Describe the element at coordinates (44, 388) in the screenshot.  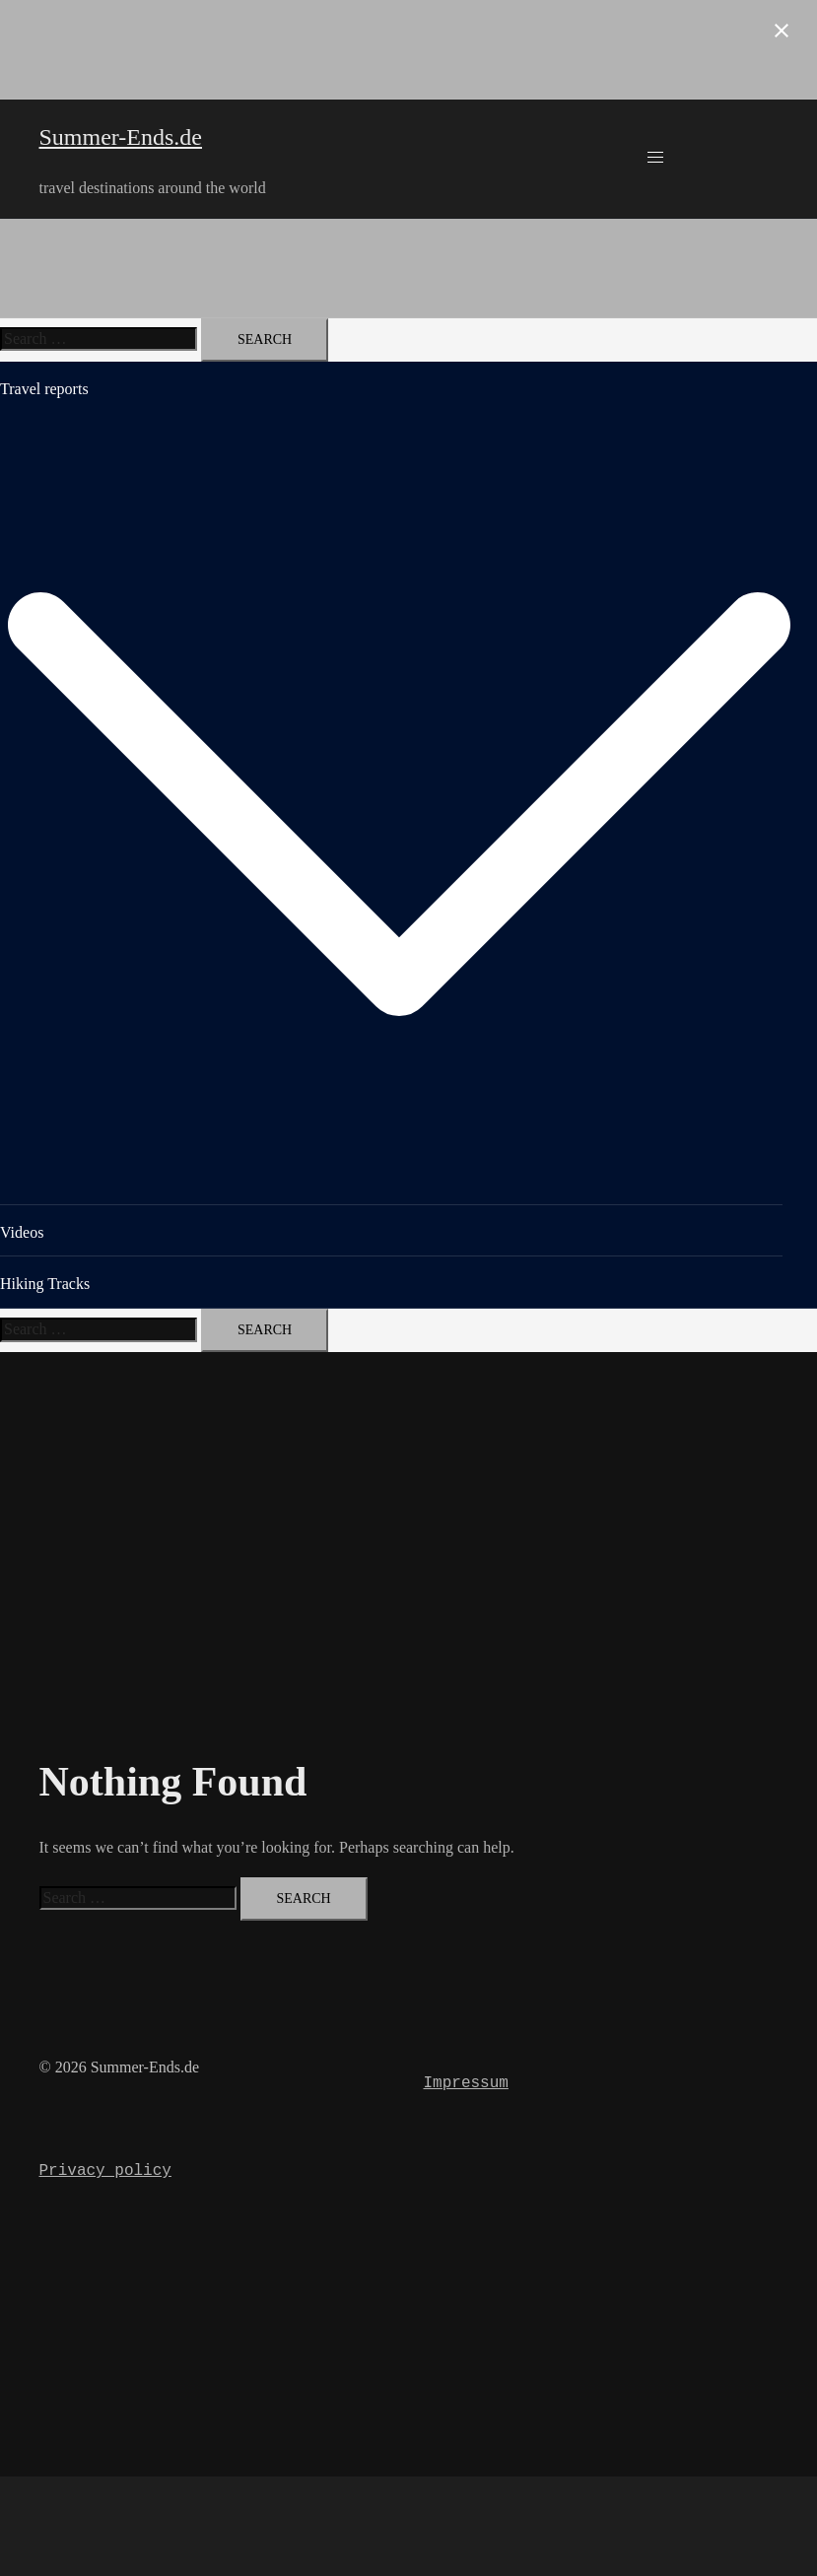
I see `Travel reports` at that location.